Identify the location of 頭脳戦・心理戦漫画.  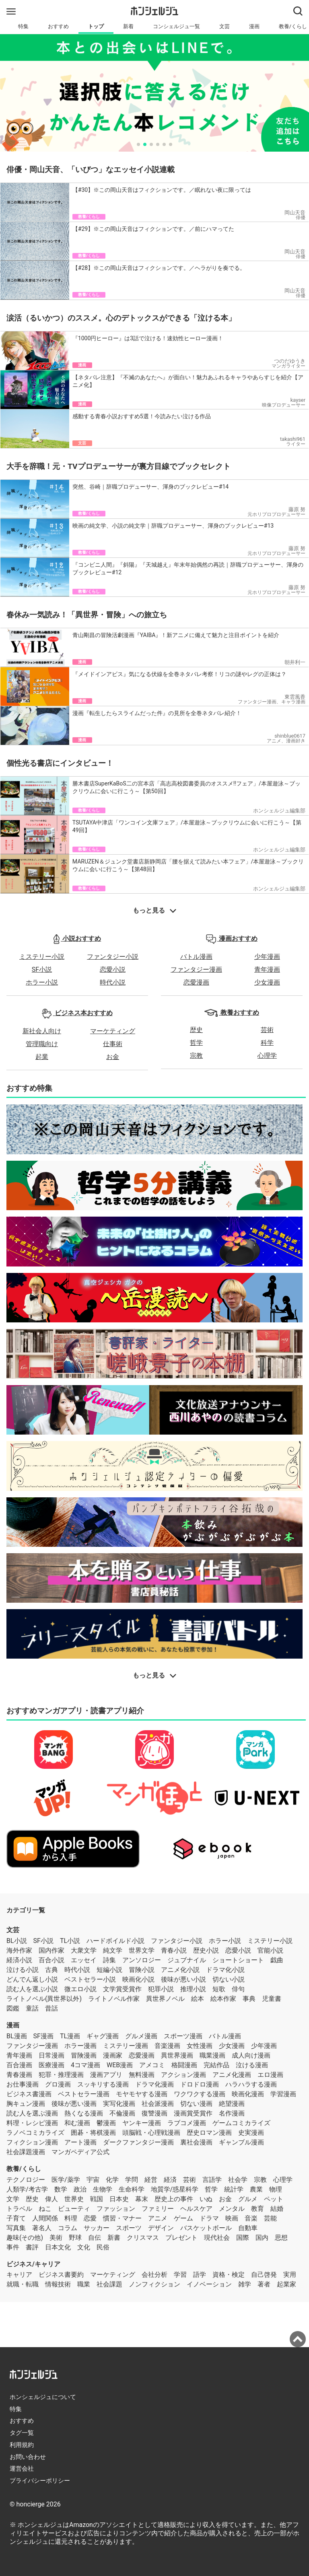
(151, 2132).